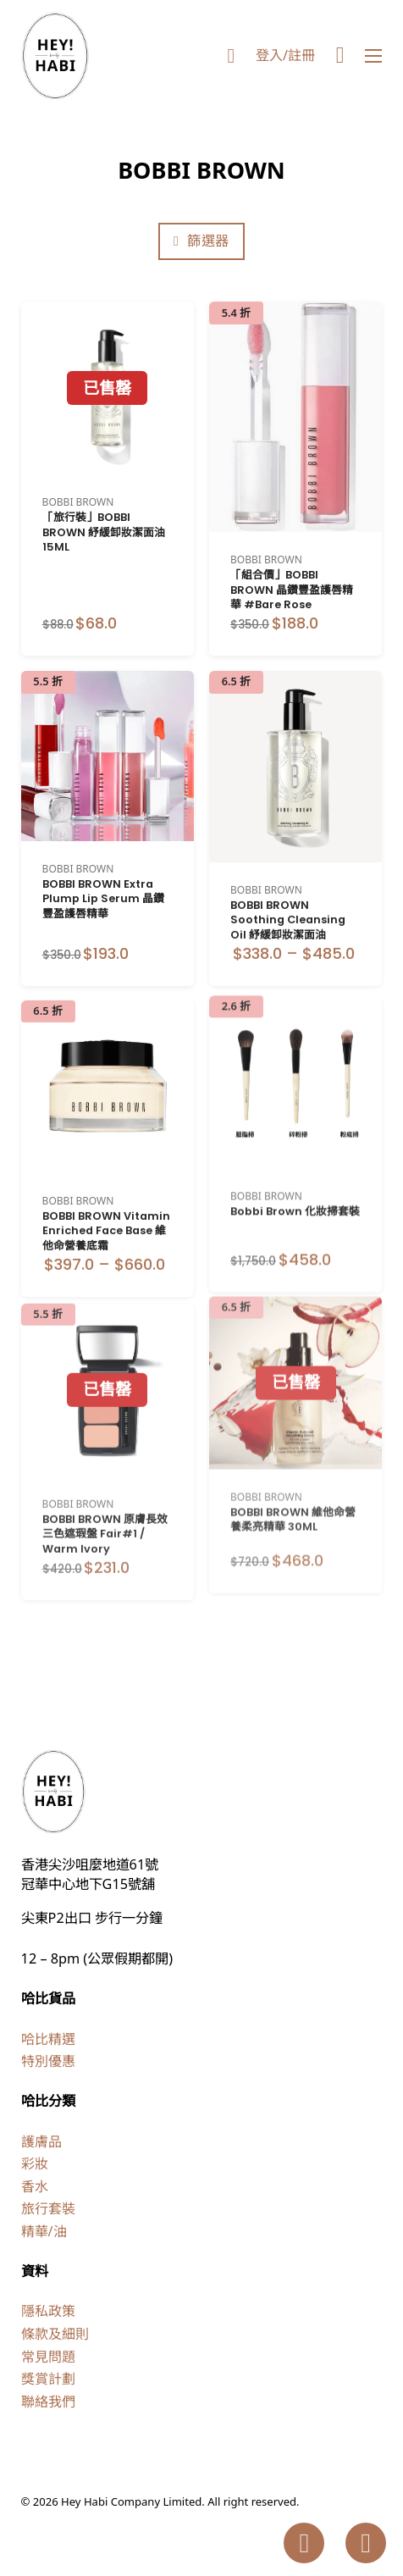 This screenshot has width=403, height=2576. I want to click on 登入/註冊, so click(285, 55).